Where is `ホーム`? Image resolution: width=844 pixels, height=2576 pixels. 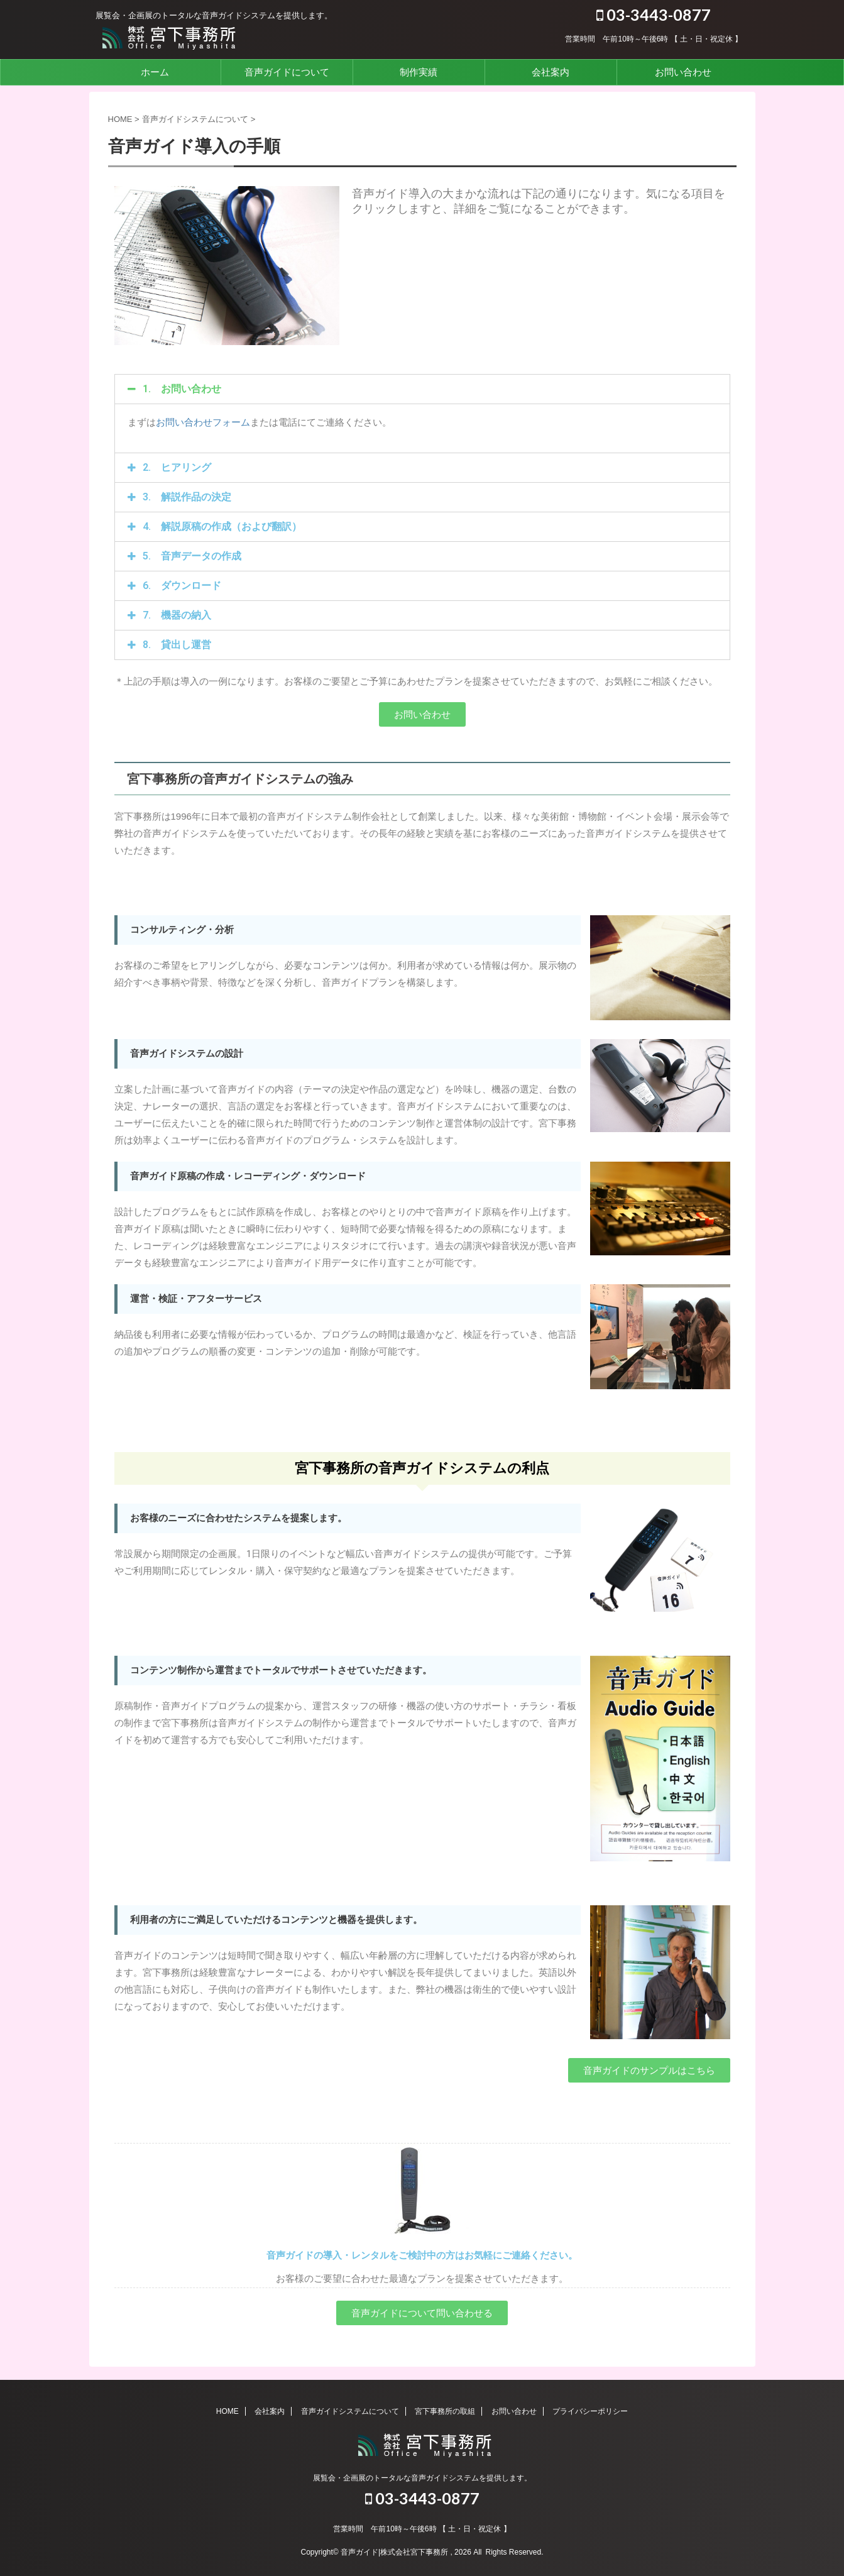
ホーム is located at coordinates (155, 72).